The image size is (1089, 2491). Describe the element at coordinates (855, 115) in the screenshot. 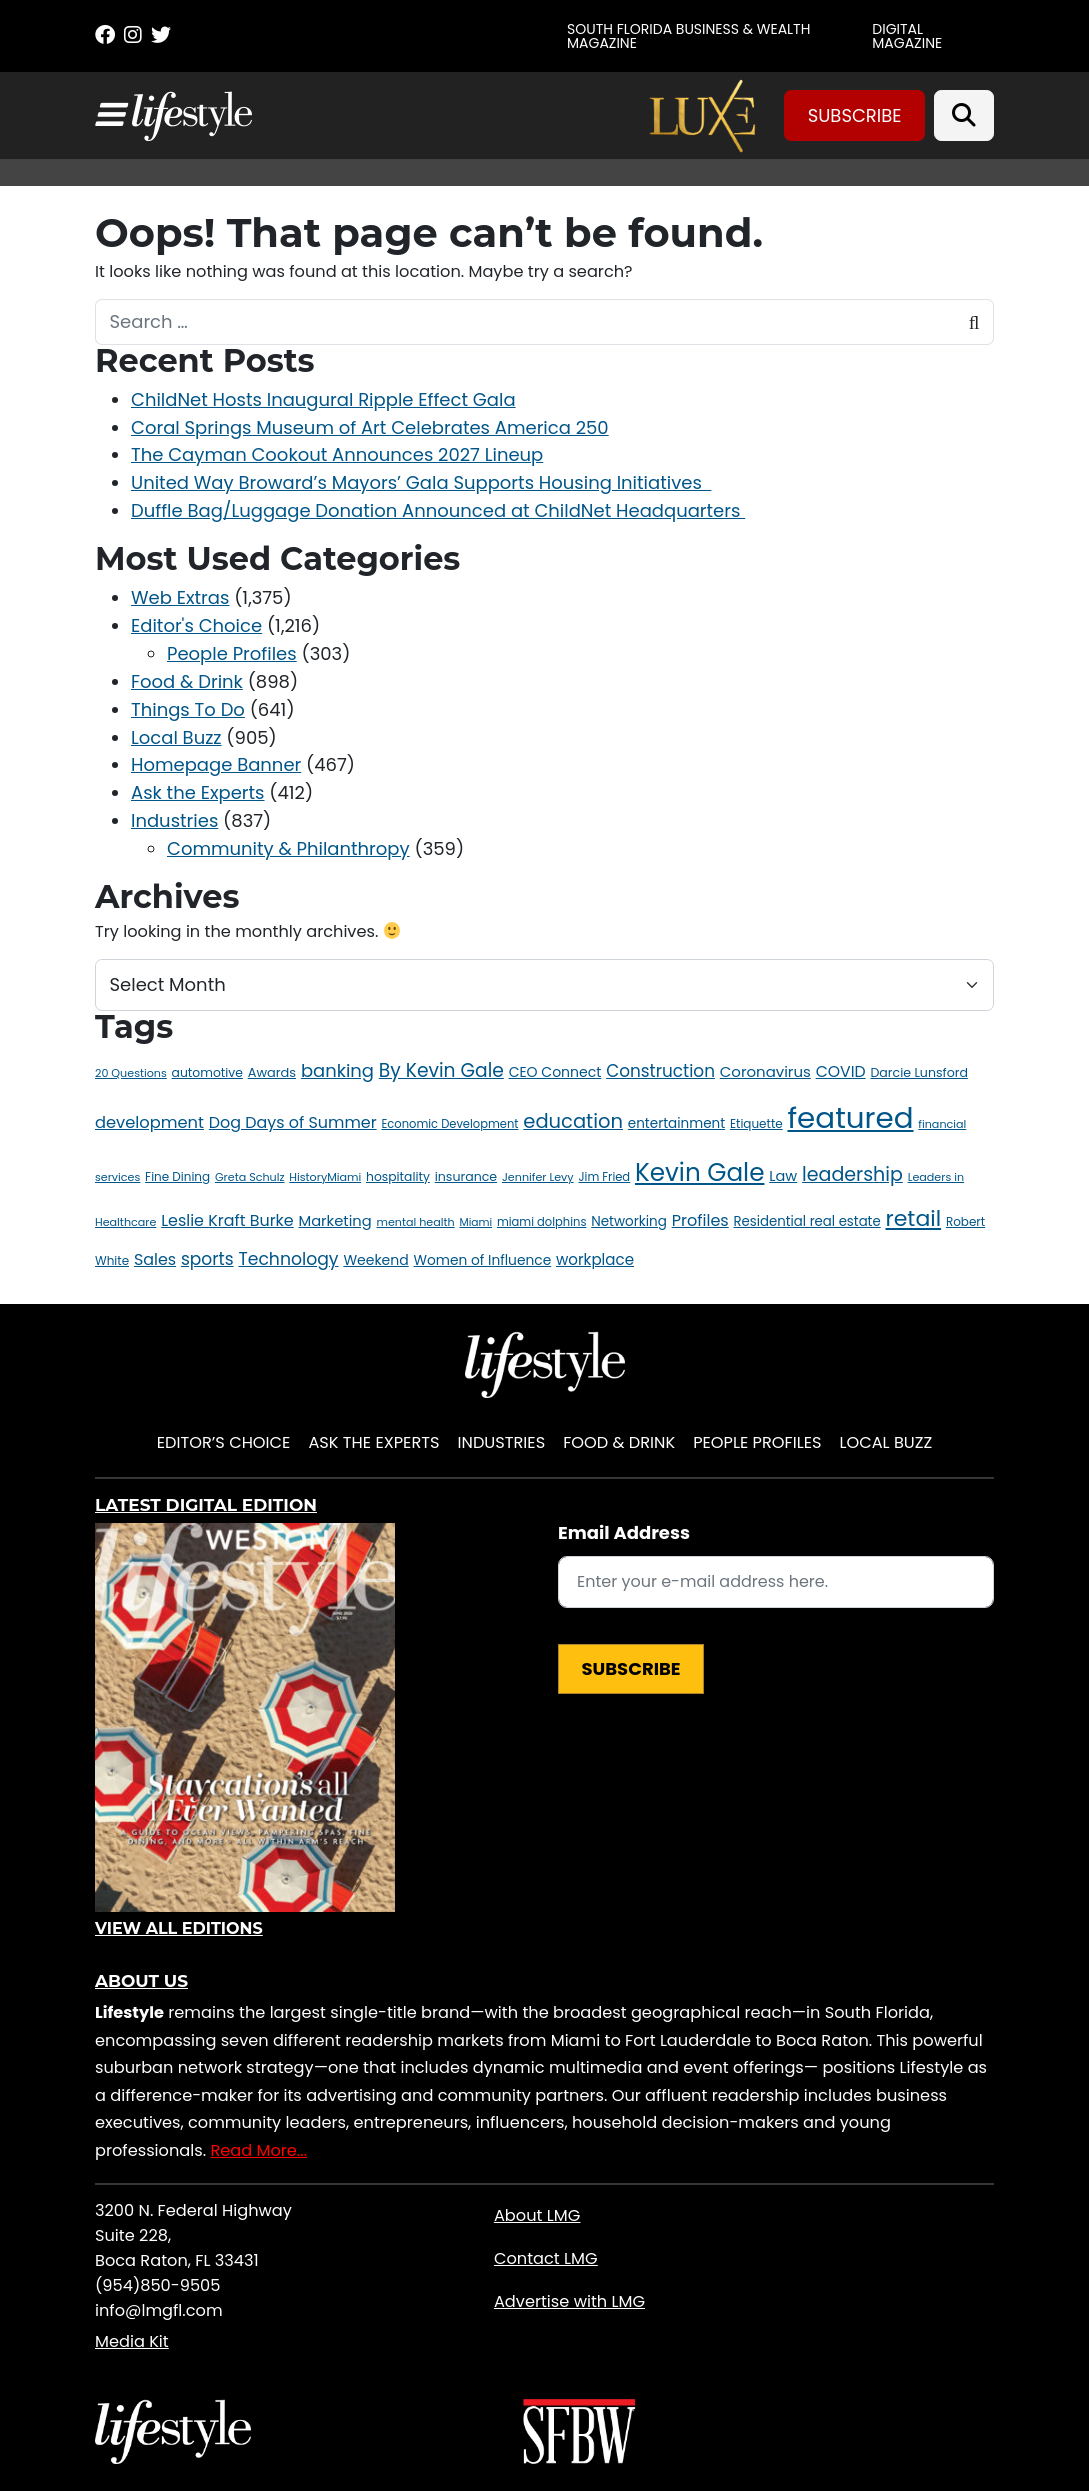

I see `Subscribe` at that location.